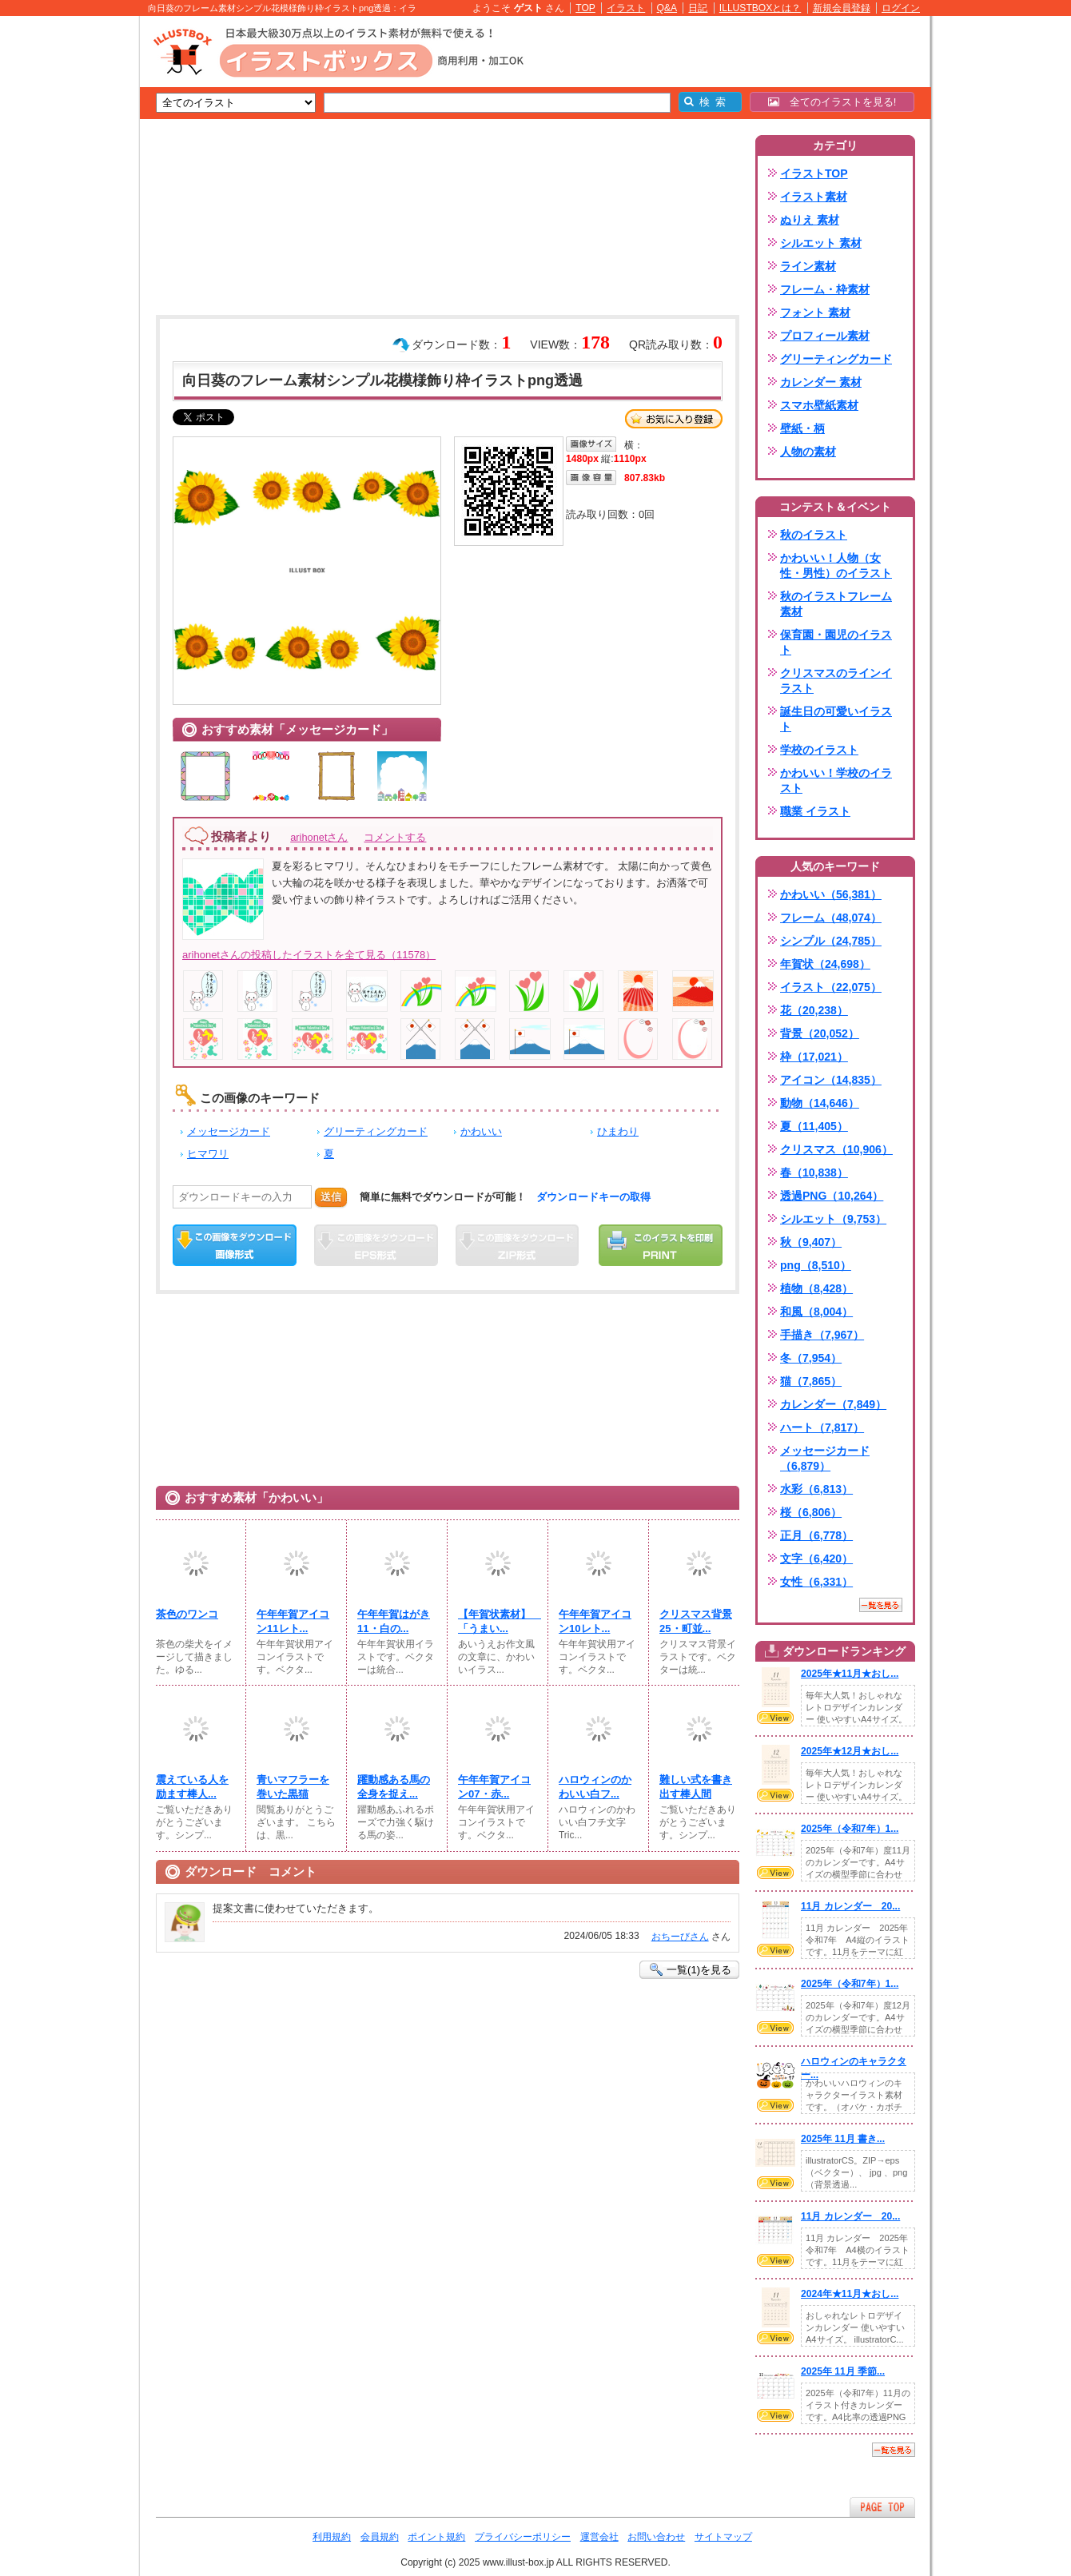 The width and height of the screenshot is (1071, 2576). I want to click on かわいい！学校のイラスト, so click(836, 780).